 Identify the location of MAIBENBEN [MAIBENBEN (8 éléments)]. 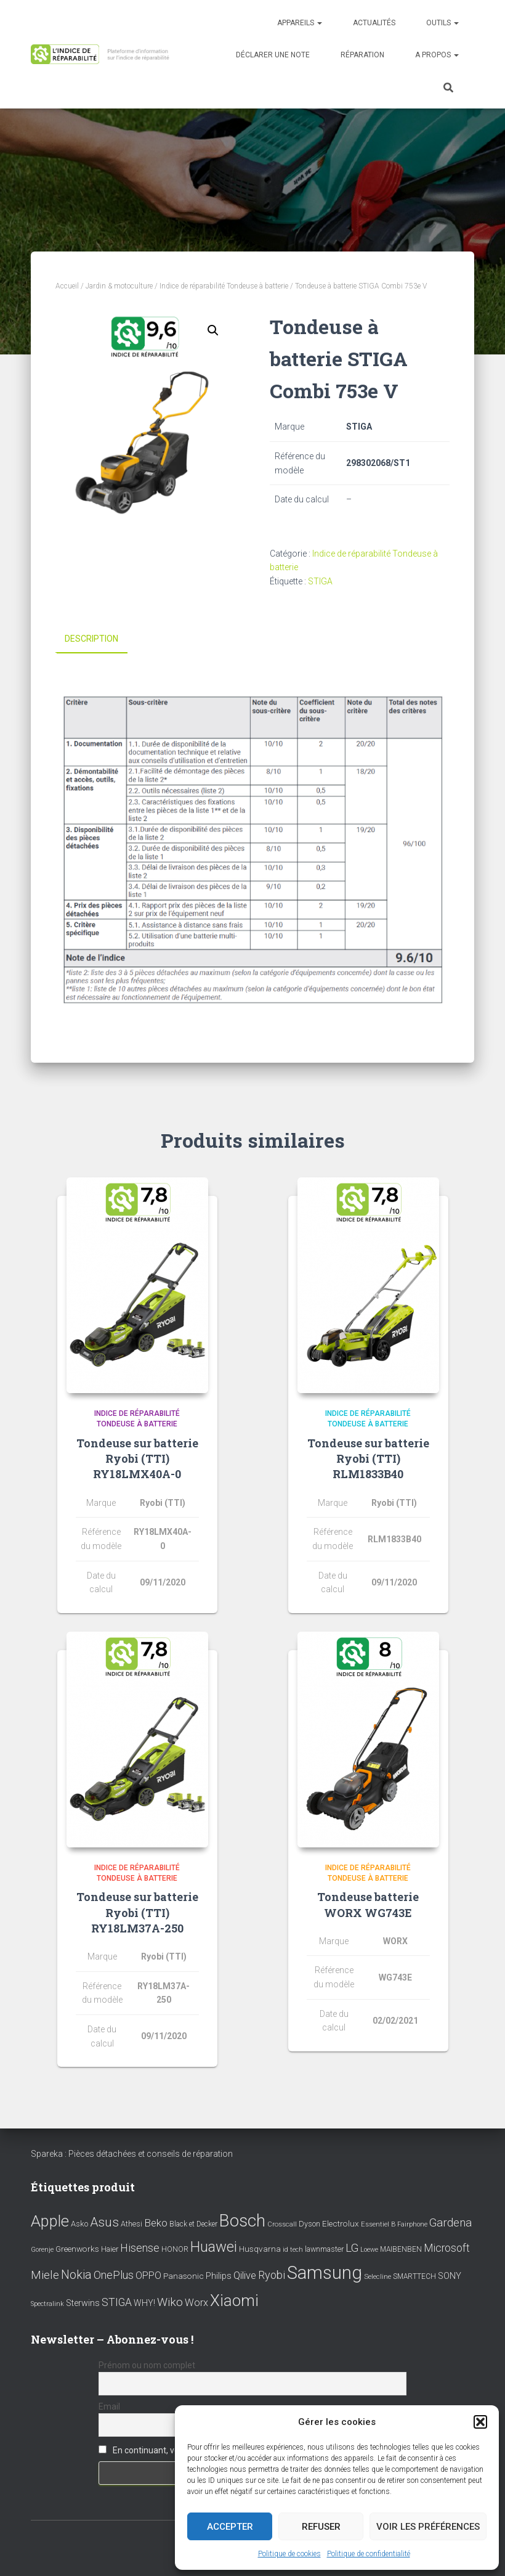
(401, 2249).